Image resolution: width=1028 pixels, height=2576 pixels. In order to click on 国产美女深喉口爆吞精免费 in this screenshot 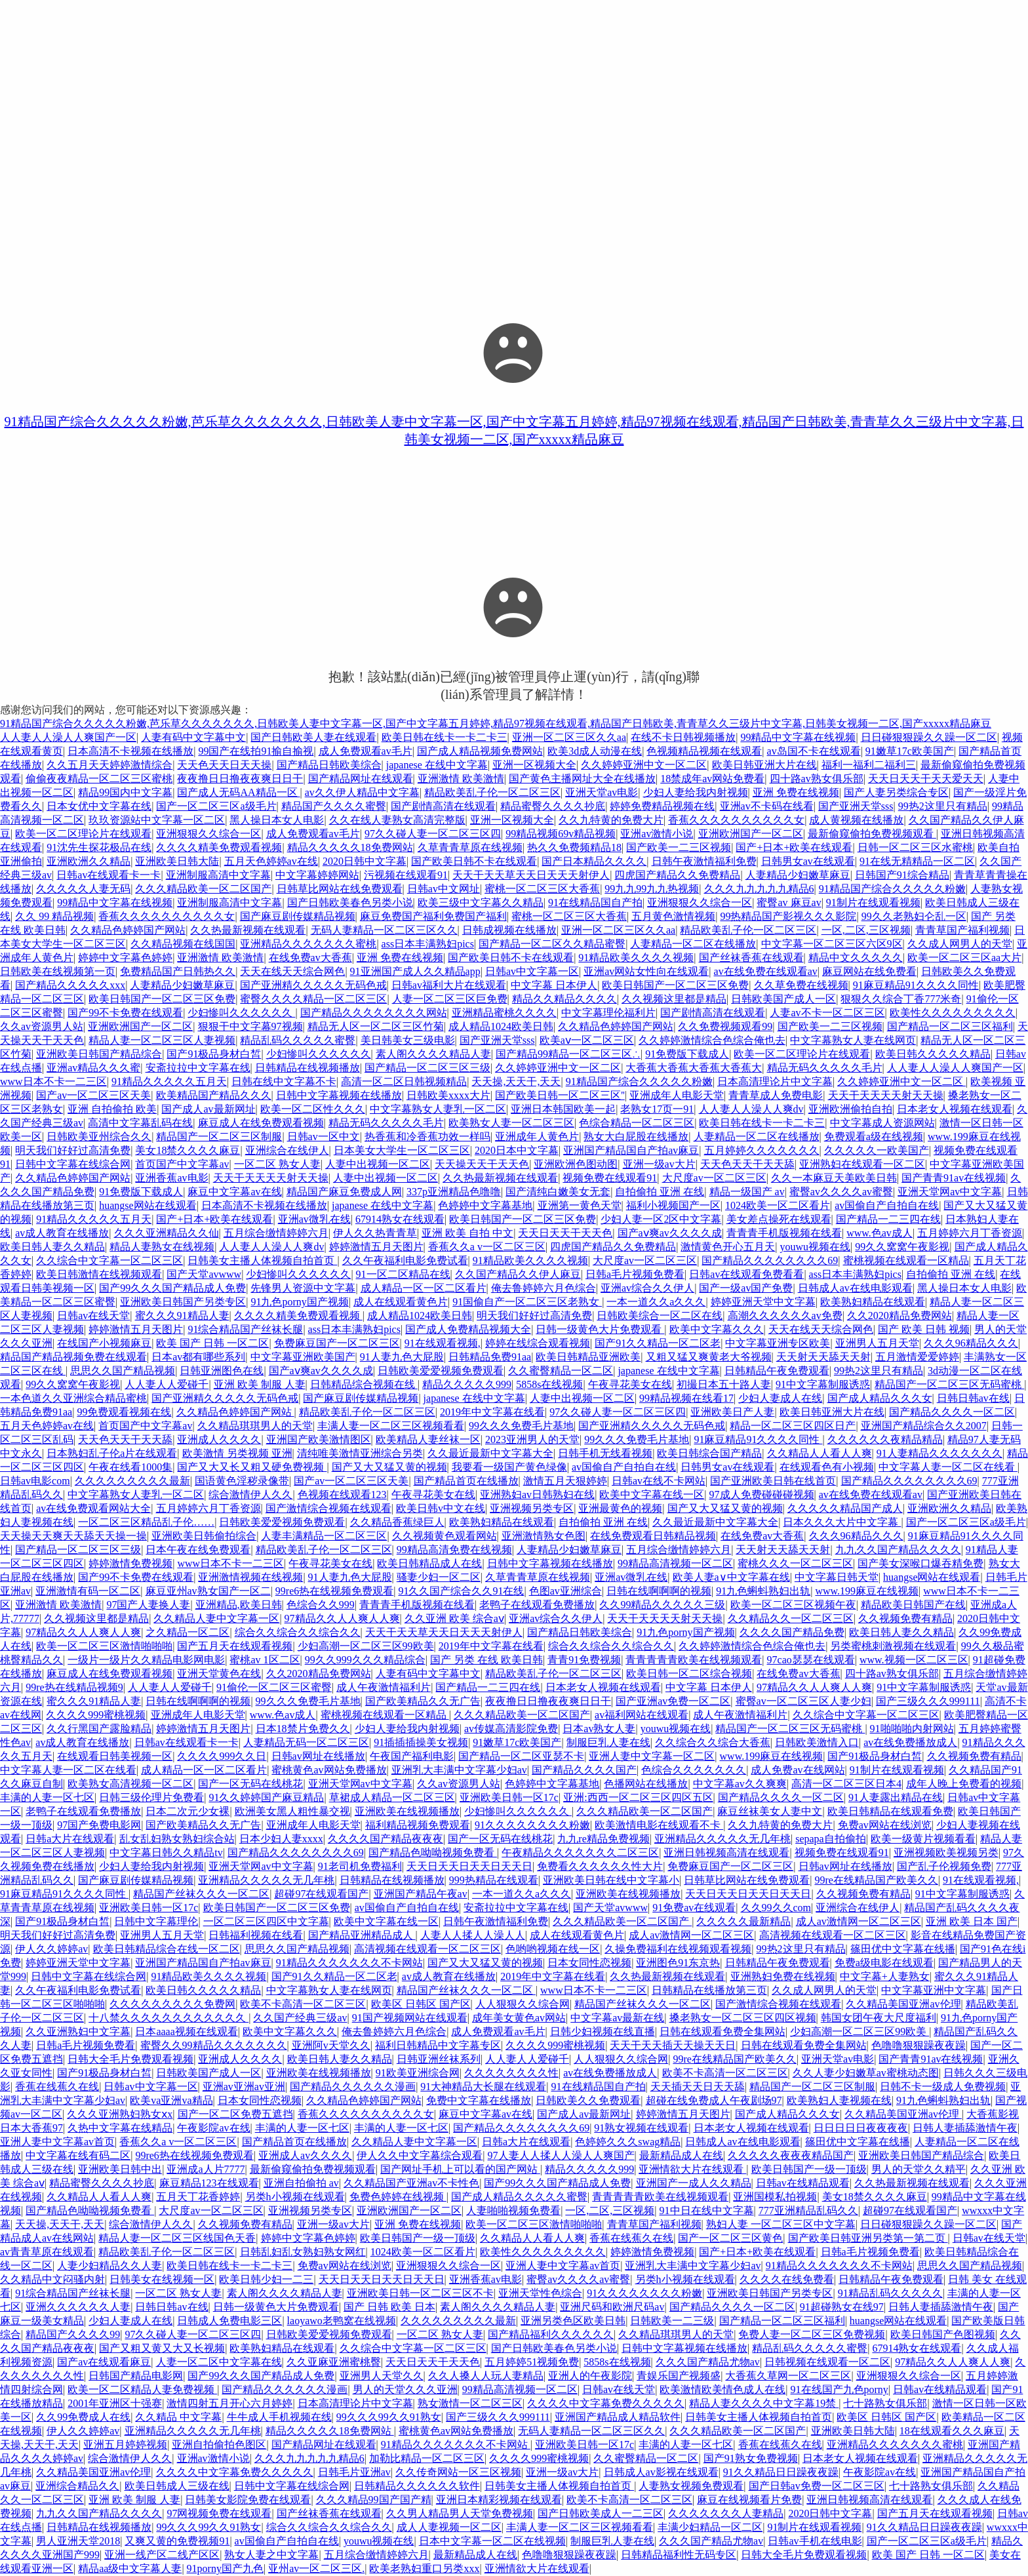, I will do `click(920, 1563)`.